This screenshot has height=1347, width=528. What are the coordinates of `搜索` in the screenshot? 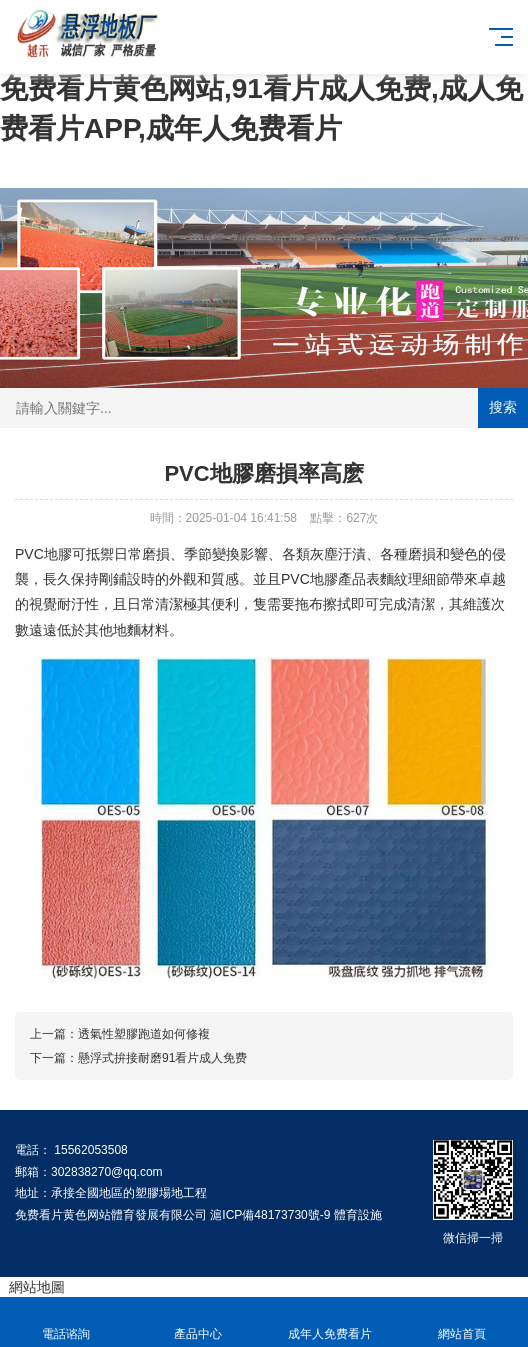 It's located at (503, 407).